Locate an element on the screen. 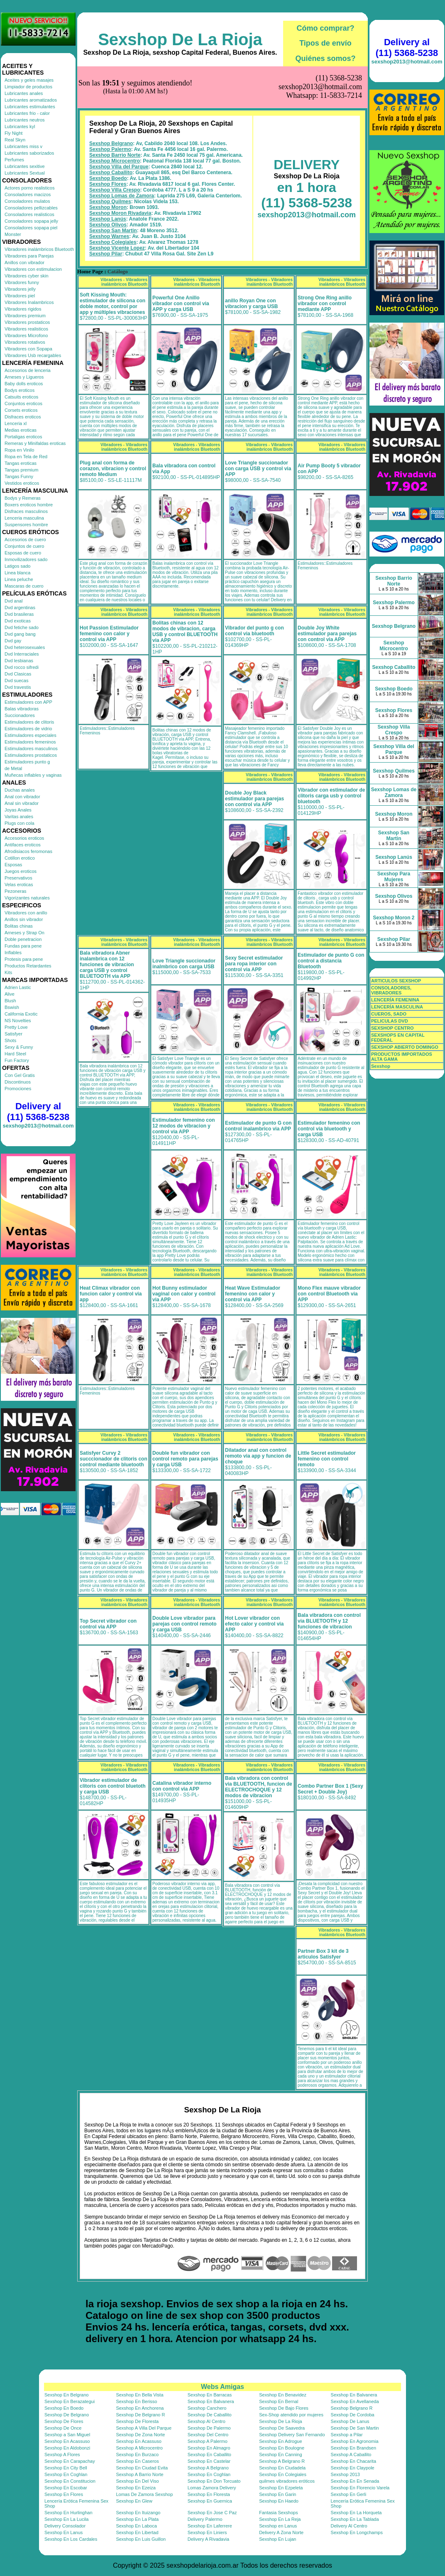 This screenshot has width=445, height=2576. Sexshop En La Lucila is located at coordinates (66, 2519).